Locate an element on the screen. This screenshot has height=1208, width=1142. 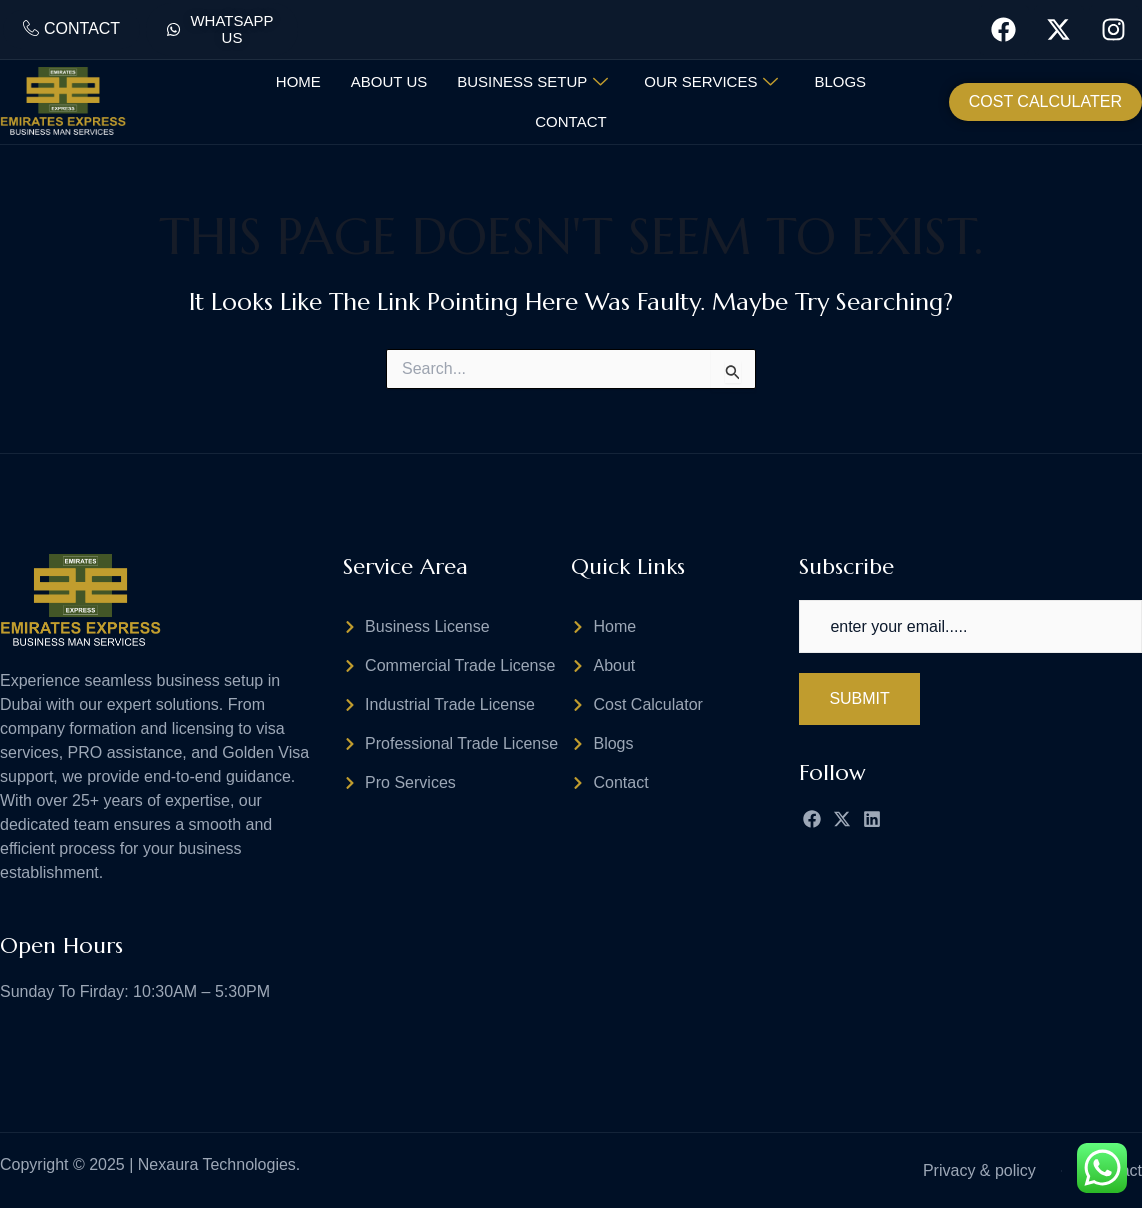
Contact is located at coordinates (570, 121).